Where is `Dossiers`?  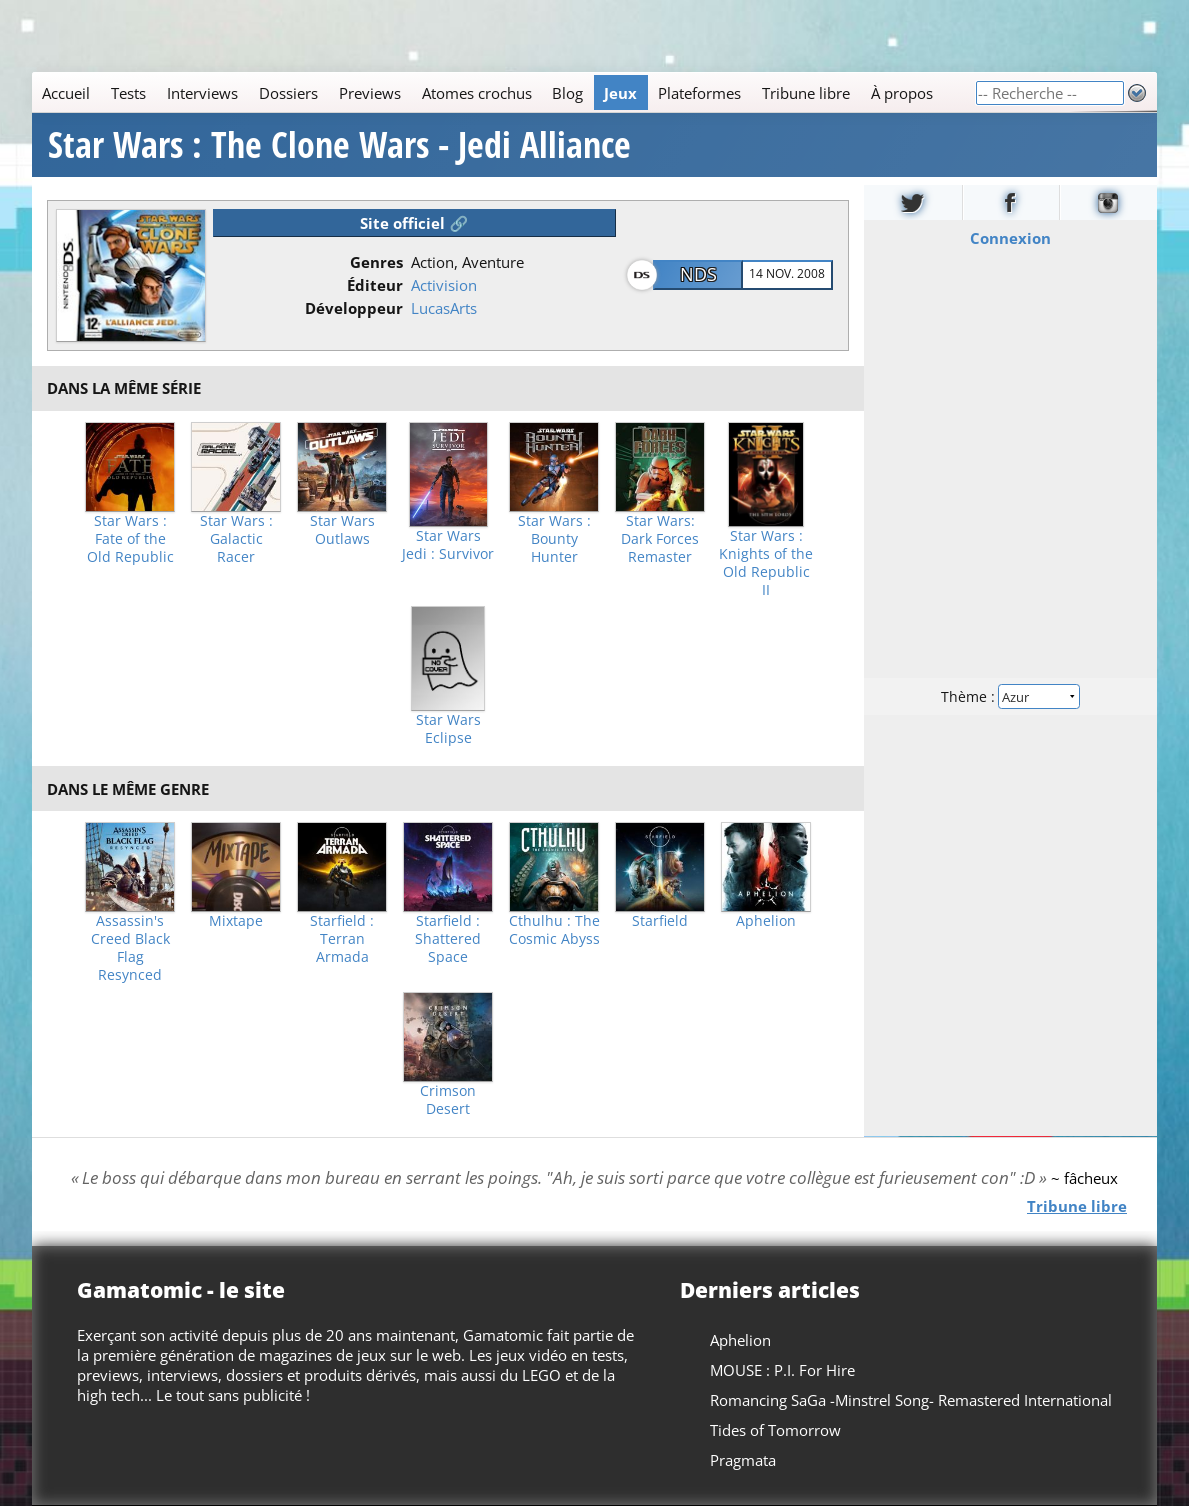 Dossiers is located at coordinates (288, 93).